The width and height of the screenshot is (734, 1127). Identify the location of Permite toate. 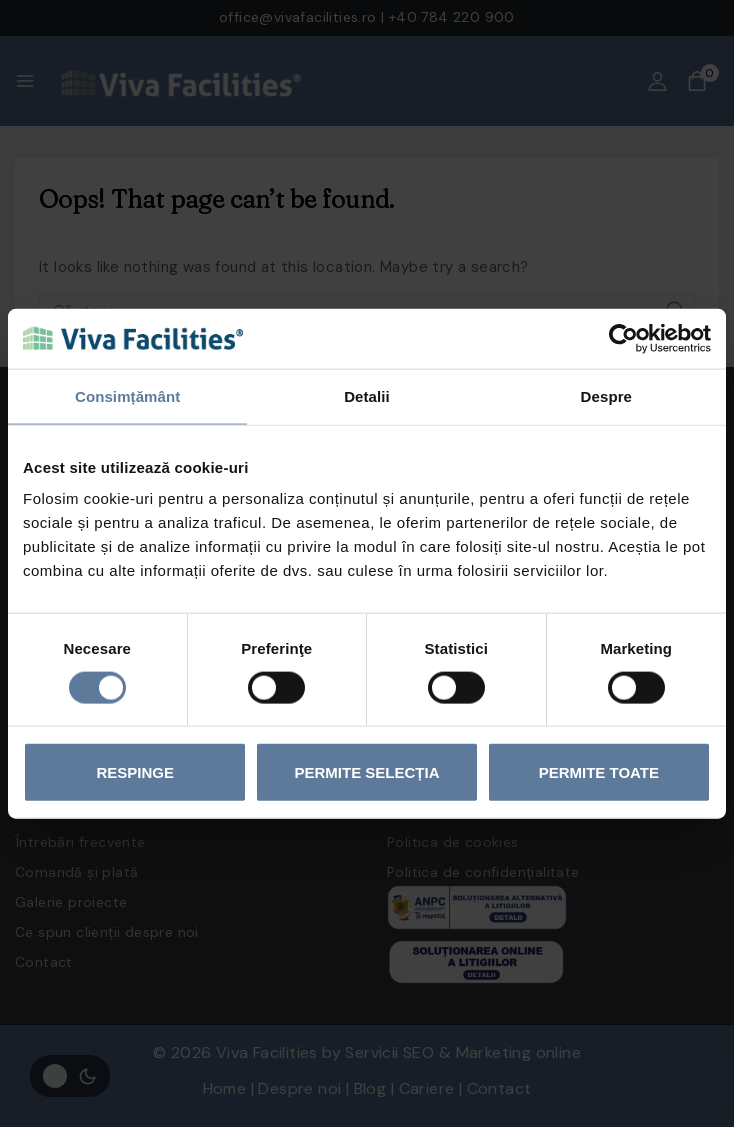
(599, 772).